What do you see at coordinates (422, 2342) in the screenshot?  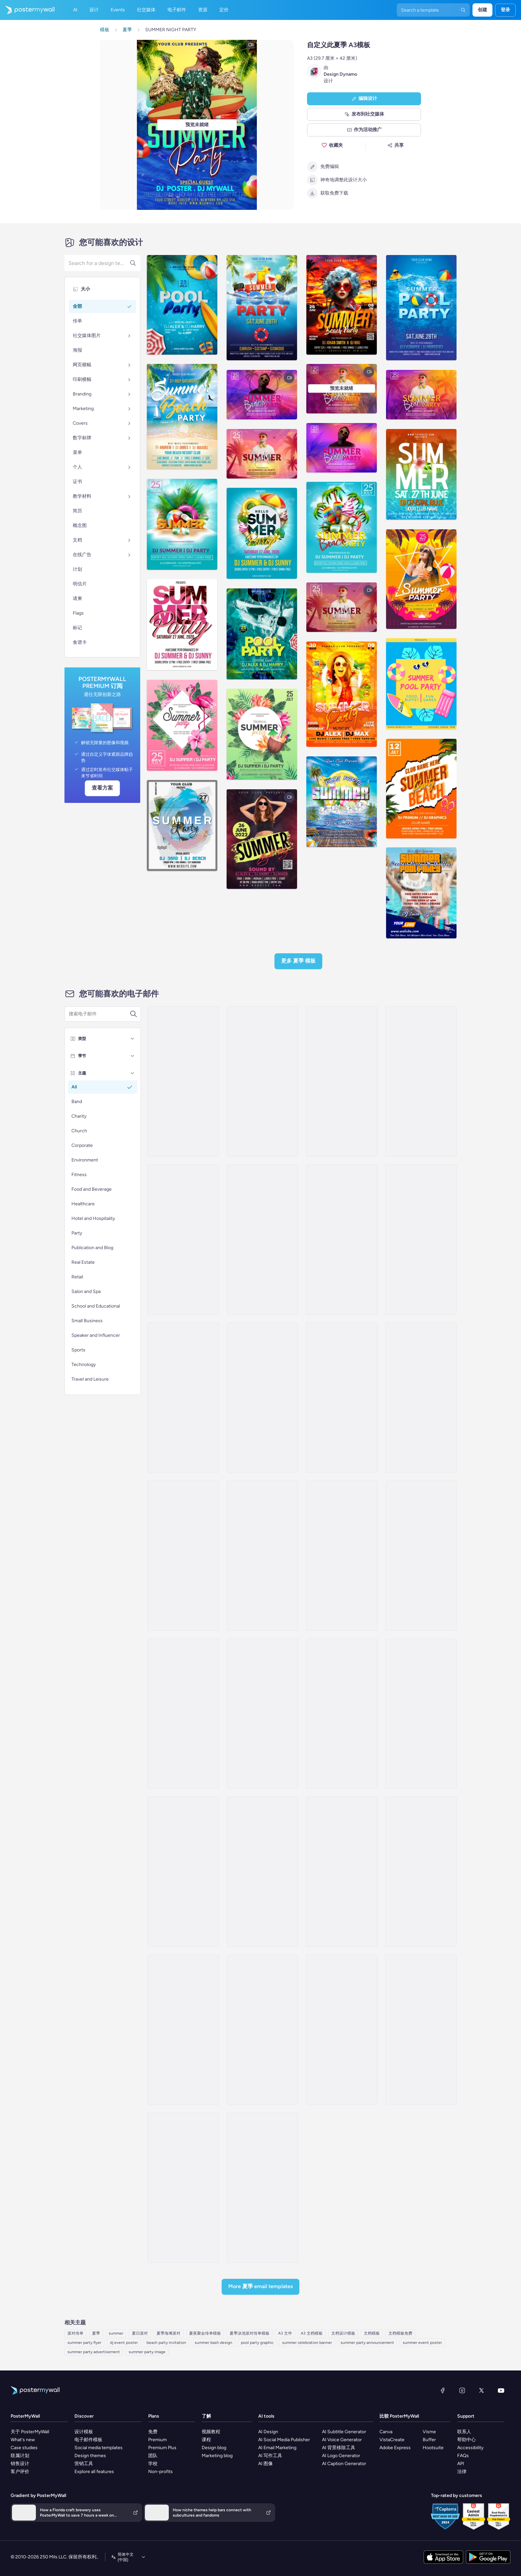 I see `summer event poster` at bounding box center [422, 2342].